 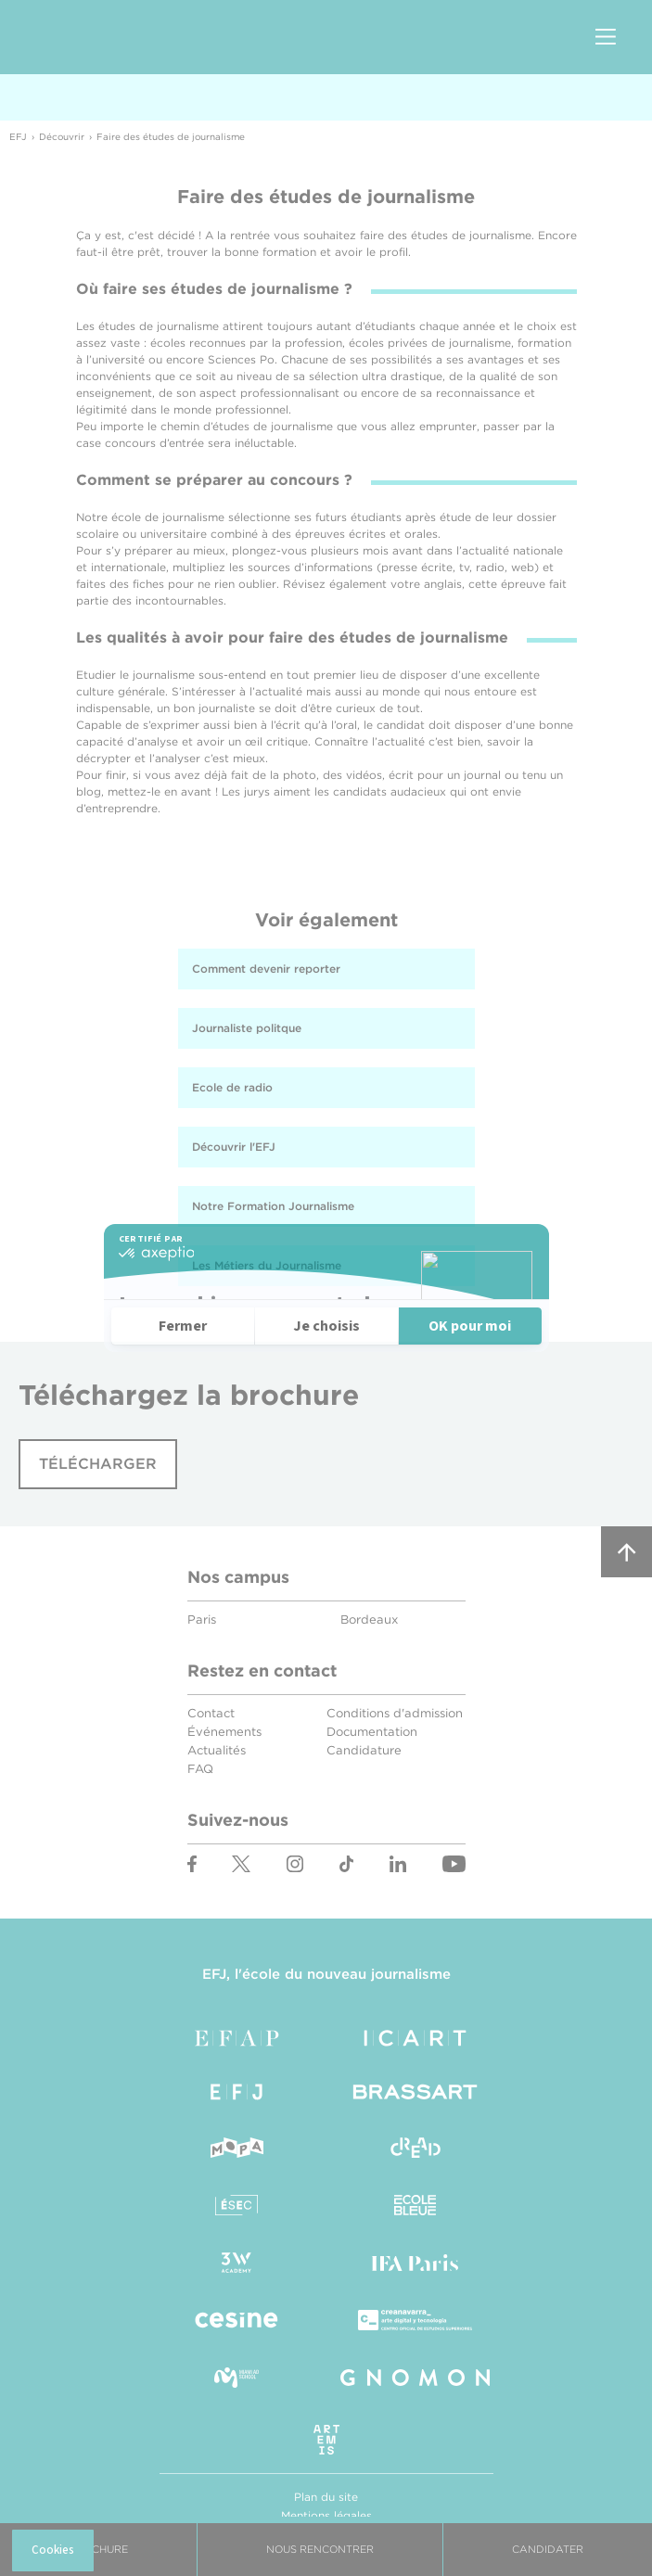 What do you see at coordinates (547, 2549) in the screenshot?
I see `Candidater` at bounding box center [547, 2549].